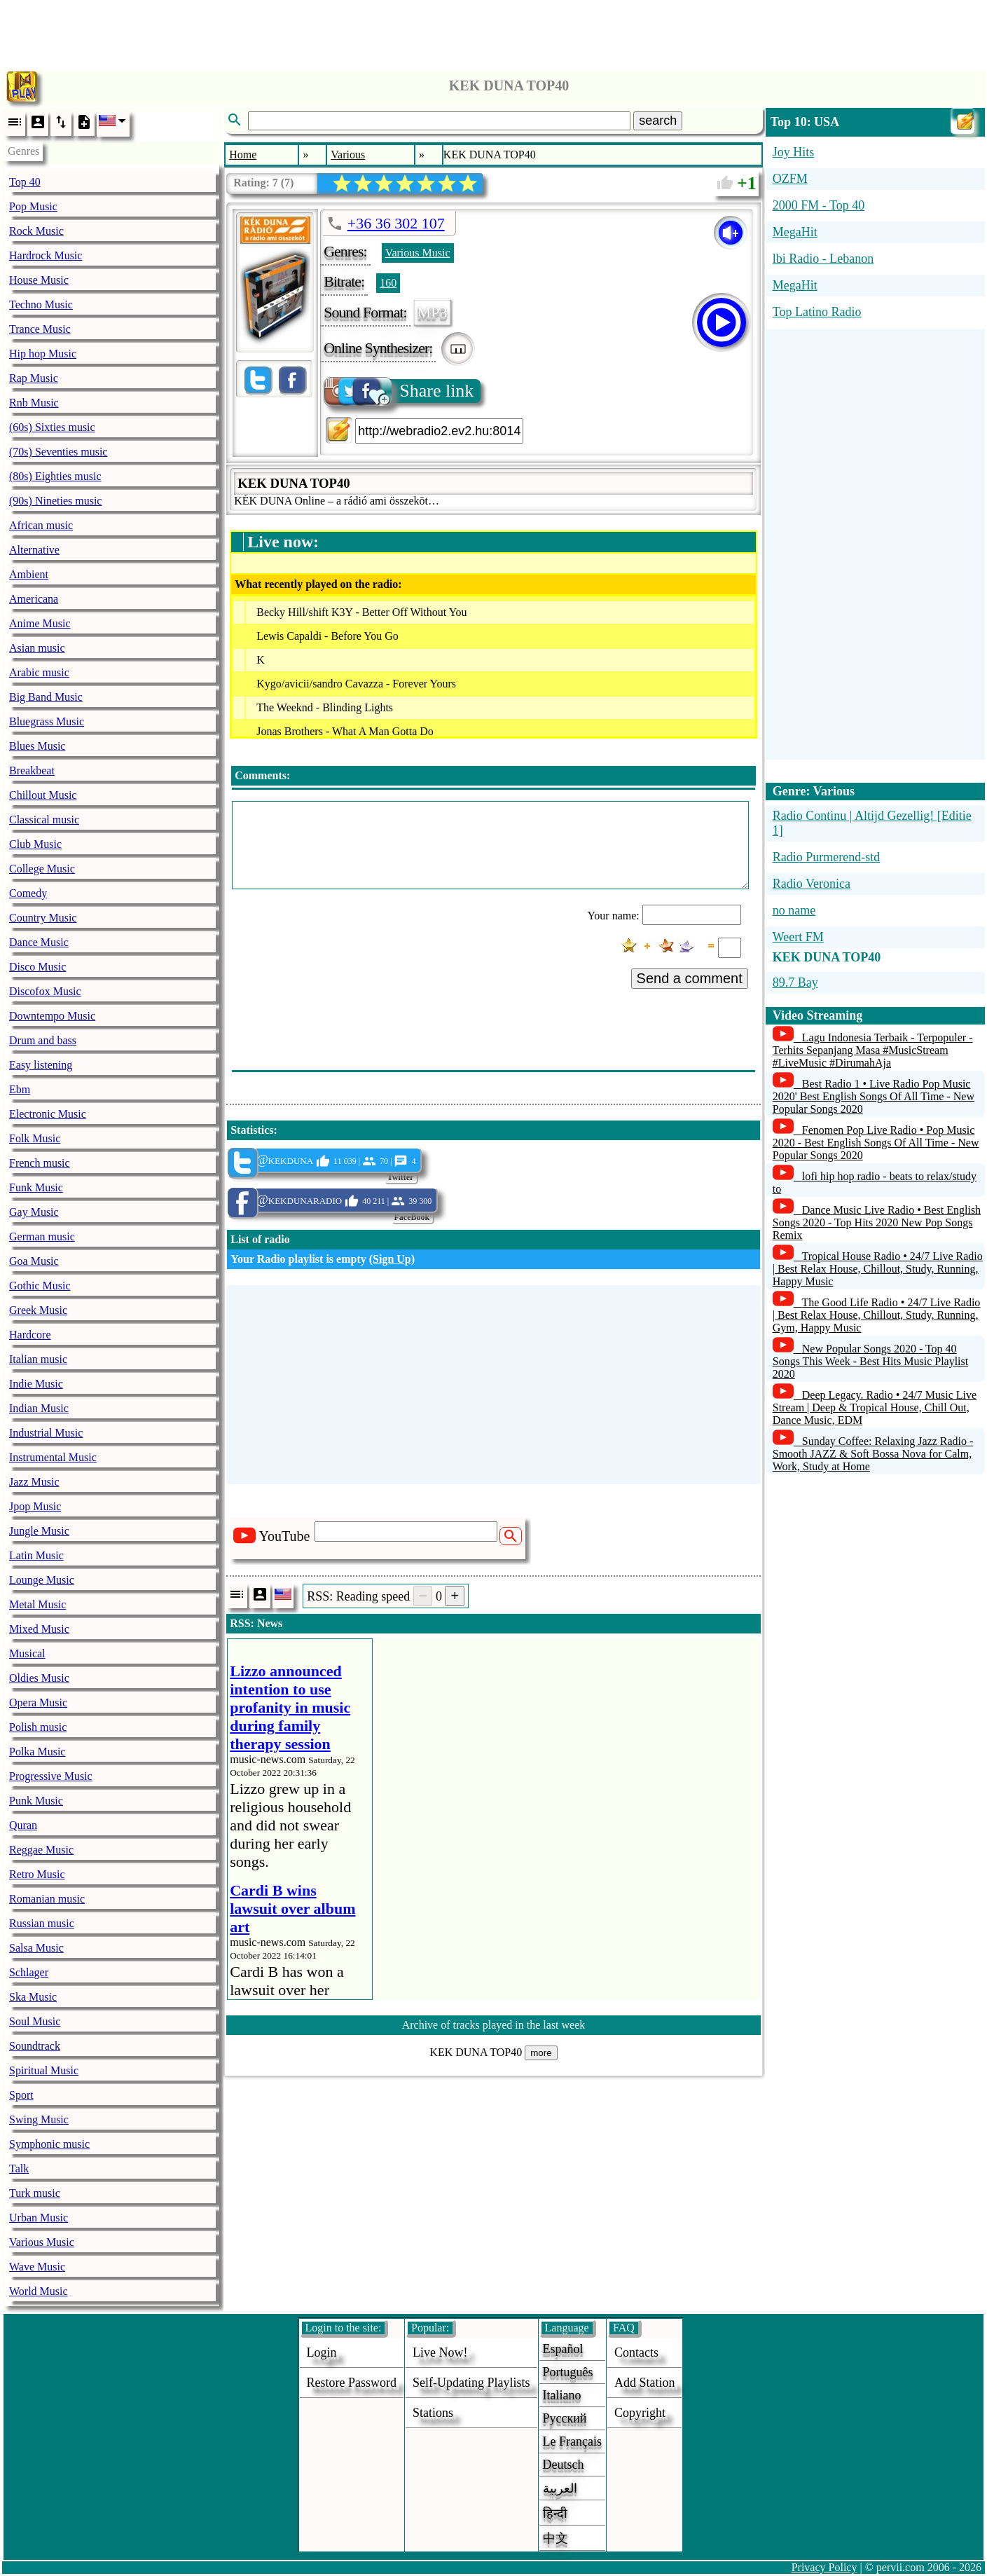 The width and height of the screenshot is (987, 2576). I want to click on Talk, so click(19, 2168).